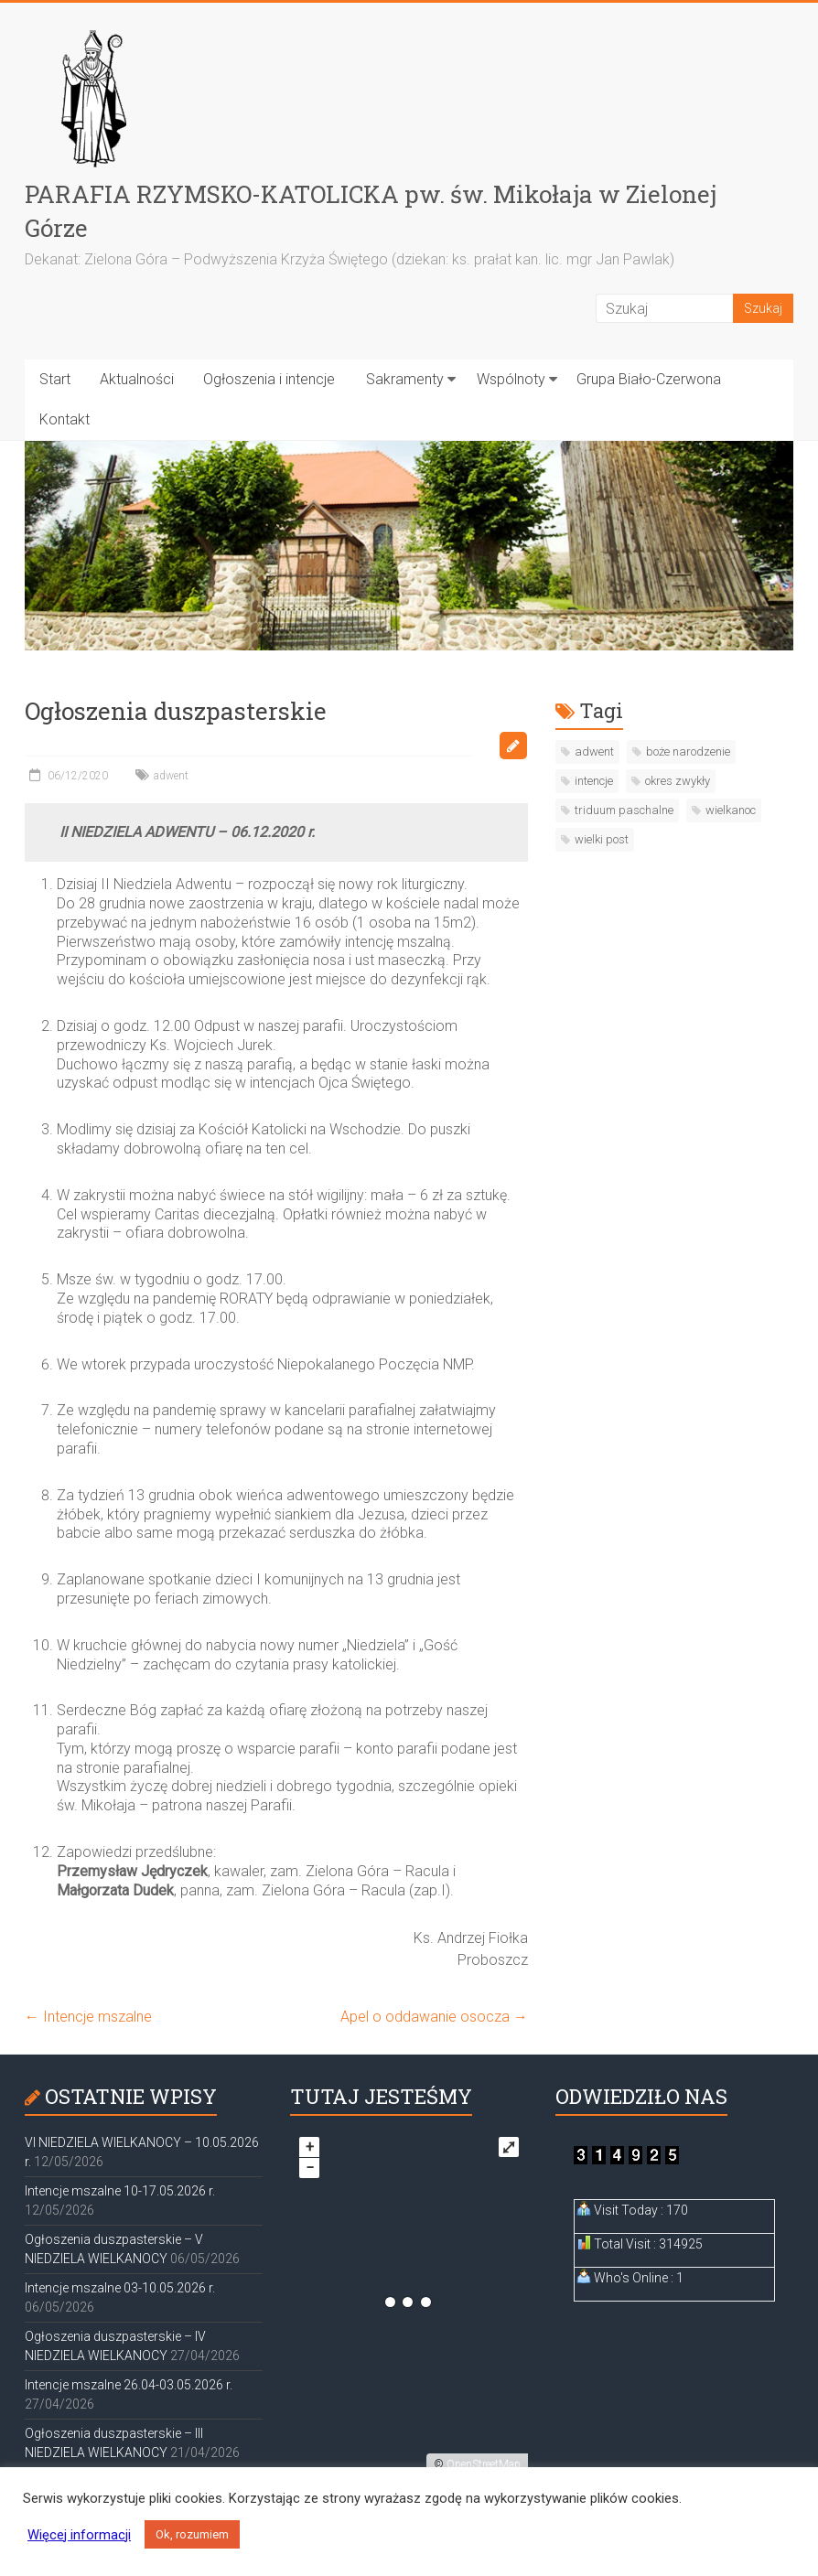 Image resolution: width=818 pixels, height=2576 pixels. I want to click on Apel o oddawanie osocza, so click(434, 2016).